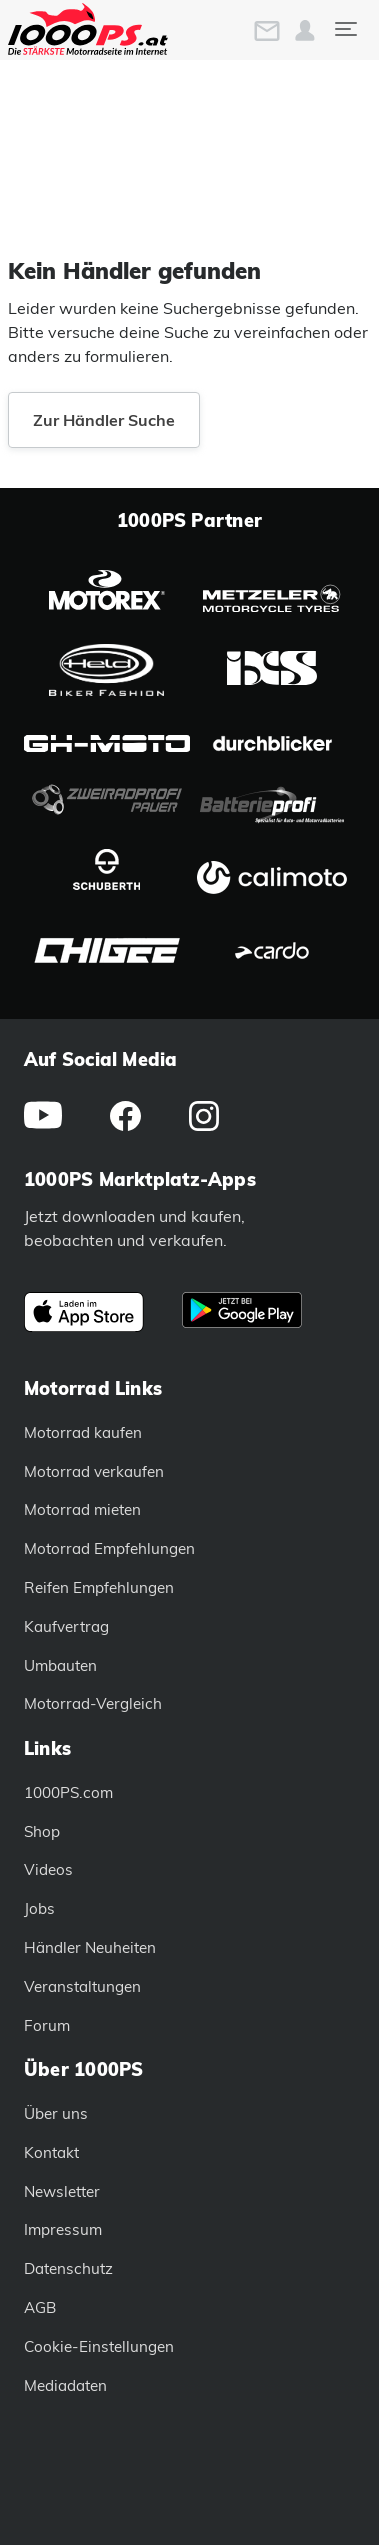 Image resolution: width=379 pixels, height=2545 pixels. Describe the element at coordinates (60, 1665) in the screenshot. I see `Umbauten` at that location.